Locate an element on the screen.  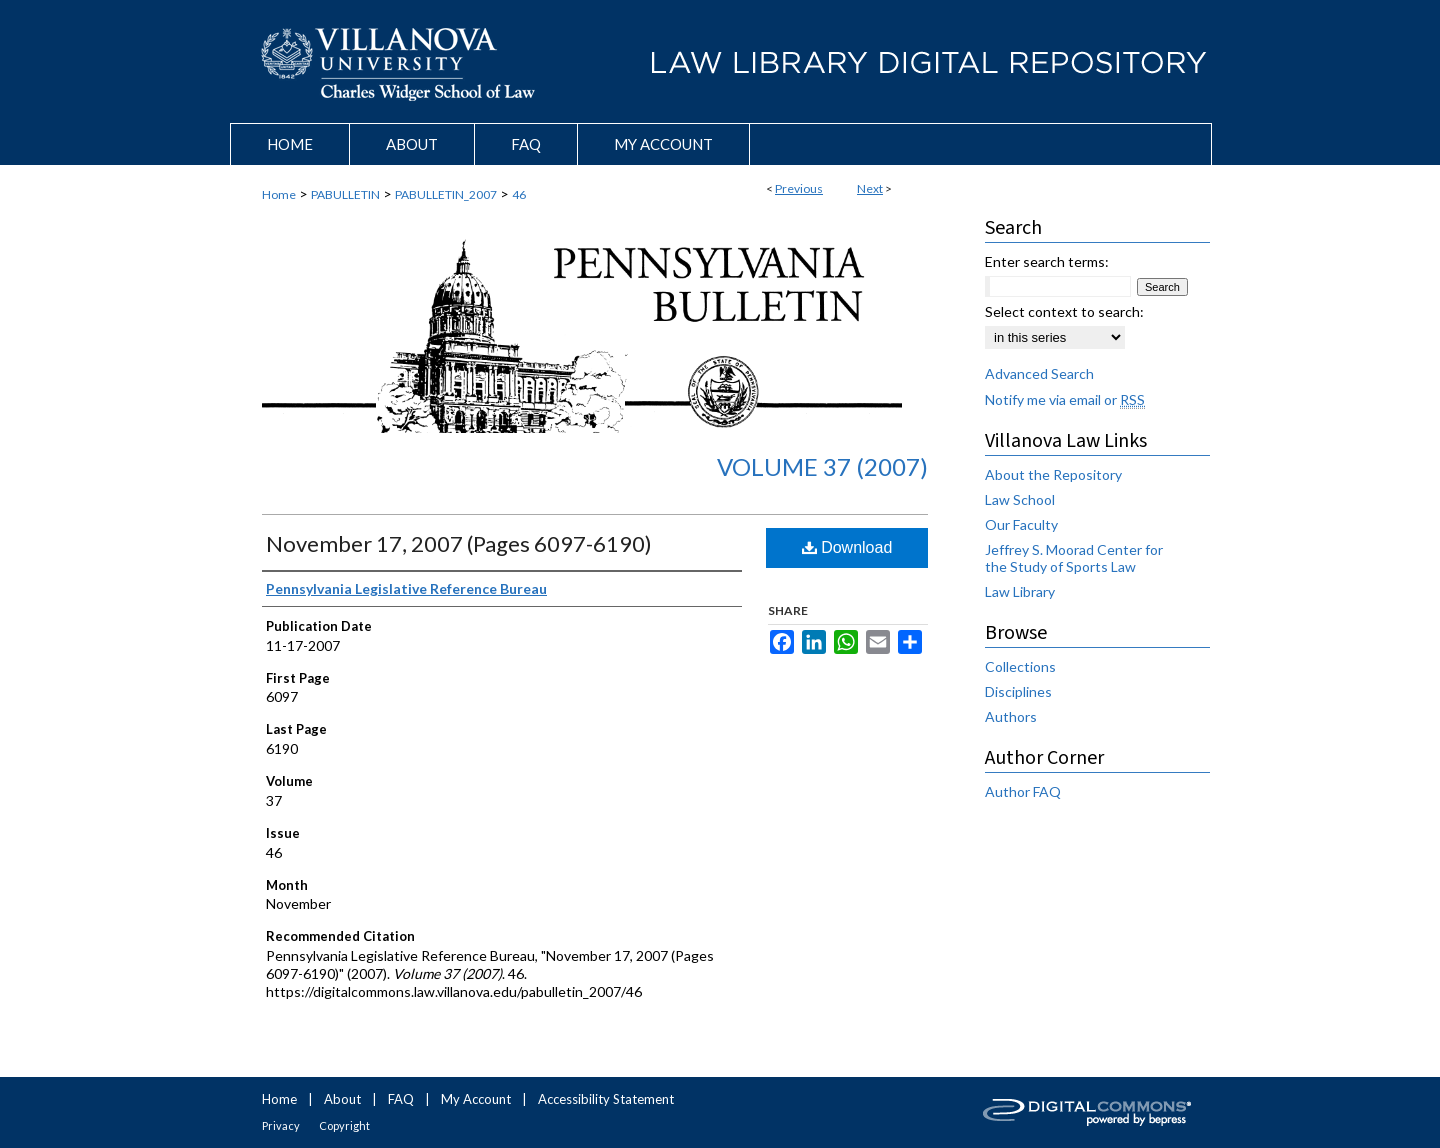
Next is located at coordinates (870, 188).